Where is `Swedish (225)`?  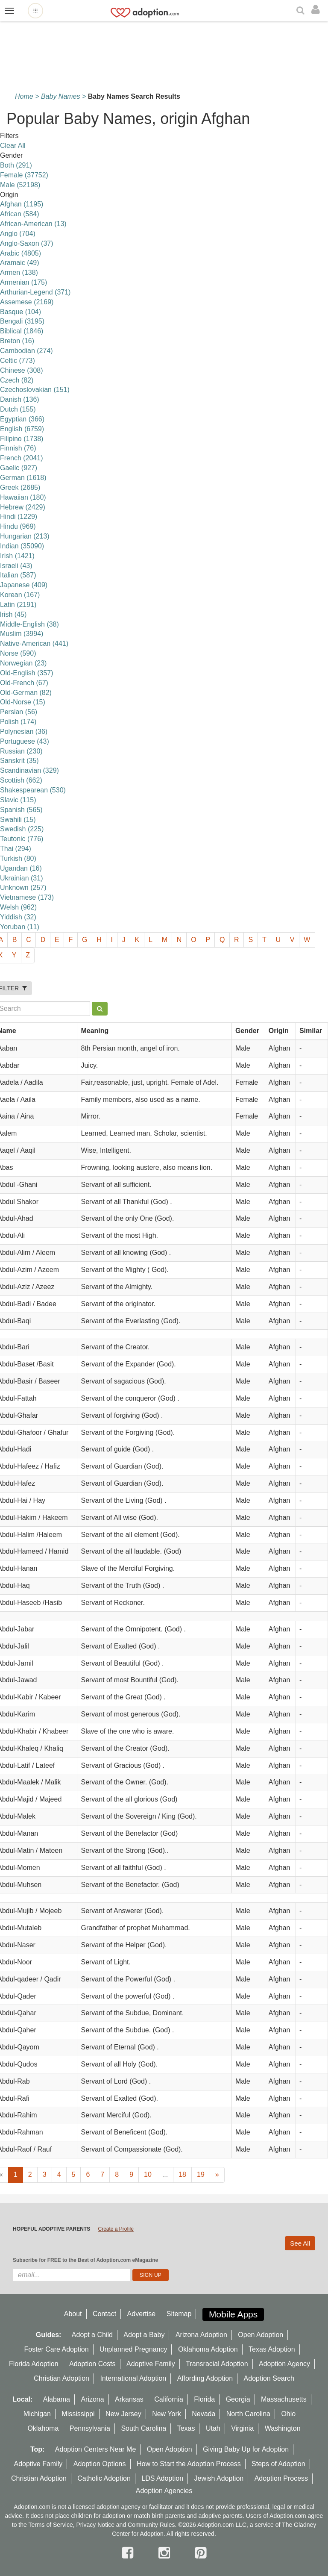 Swedish (225) is located at coordinates (22, 829).